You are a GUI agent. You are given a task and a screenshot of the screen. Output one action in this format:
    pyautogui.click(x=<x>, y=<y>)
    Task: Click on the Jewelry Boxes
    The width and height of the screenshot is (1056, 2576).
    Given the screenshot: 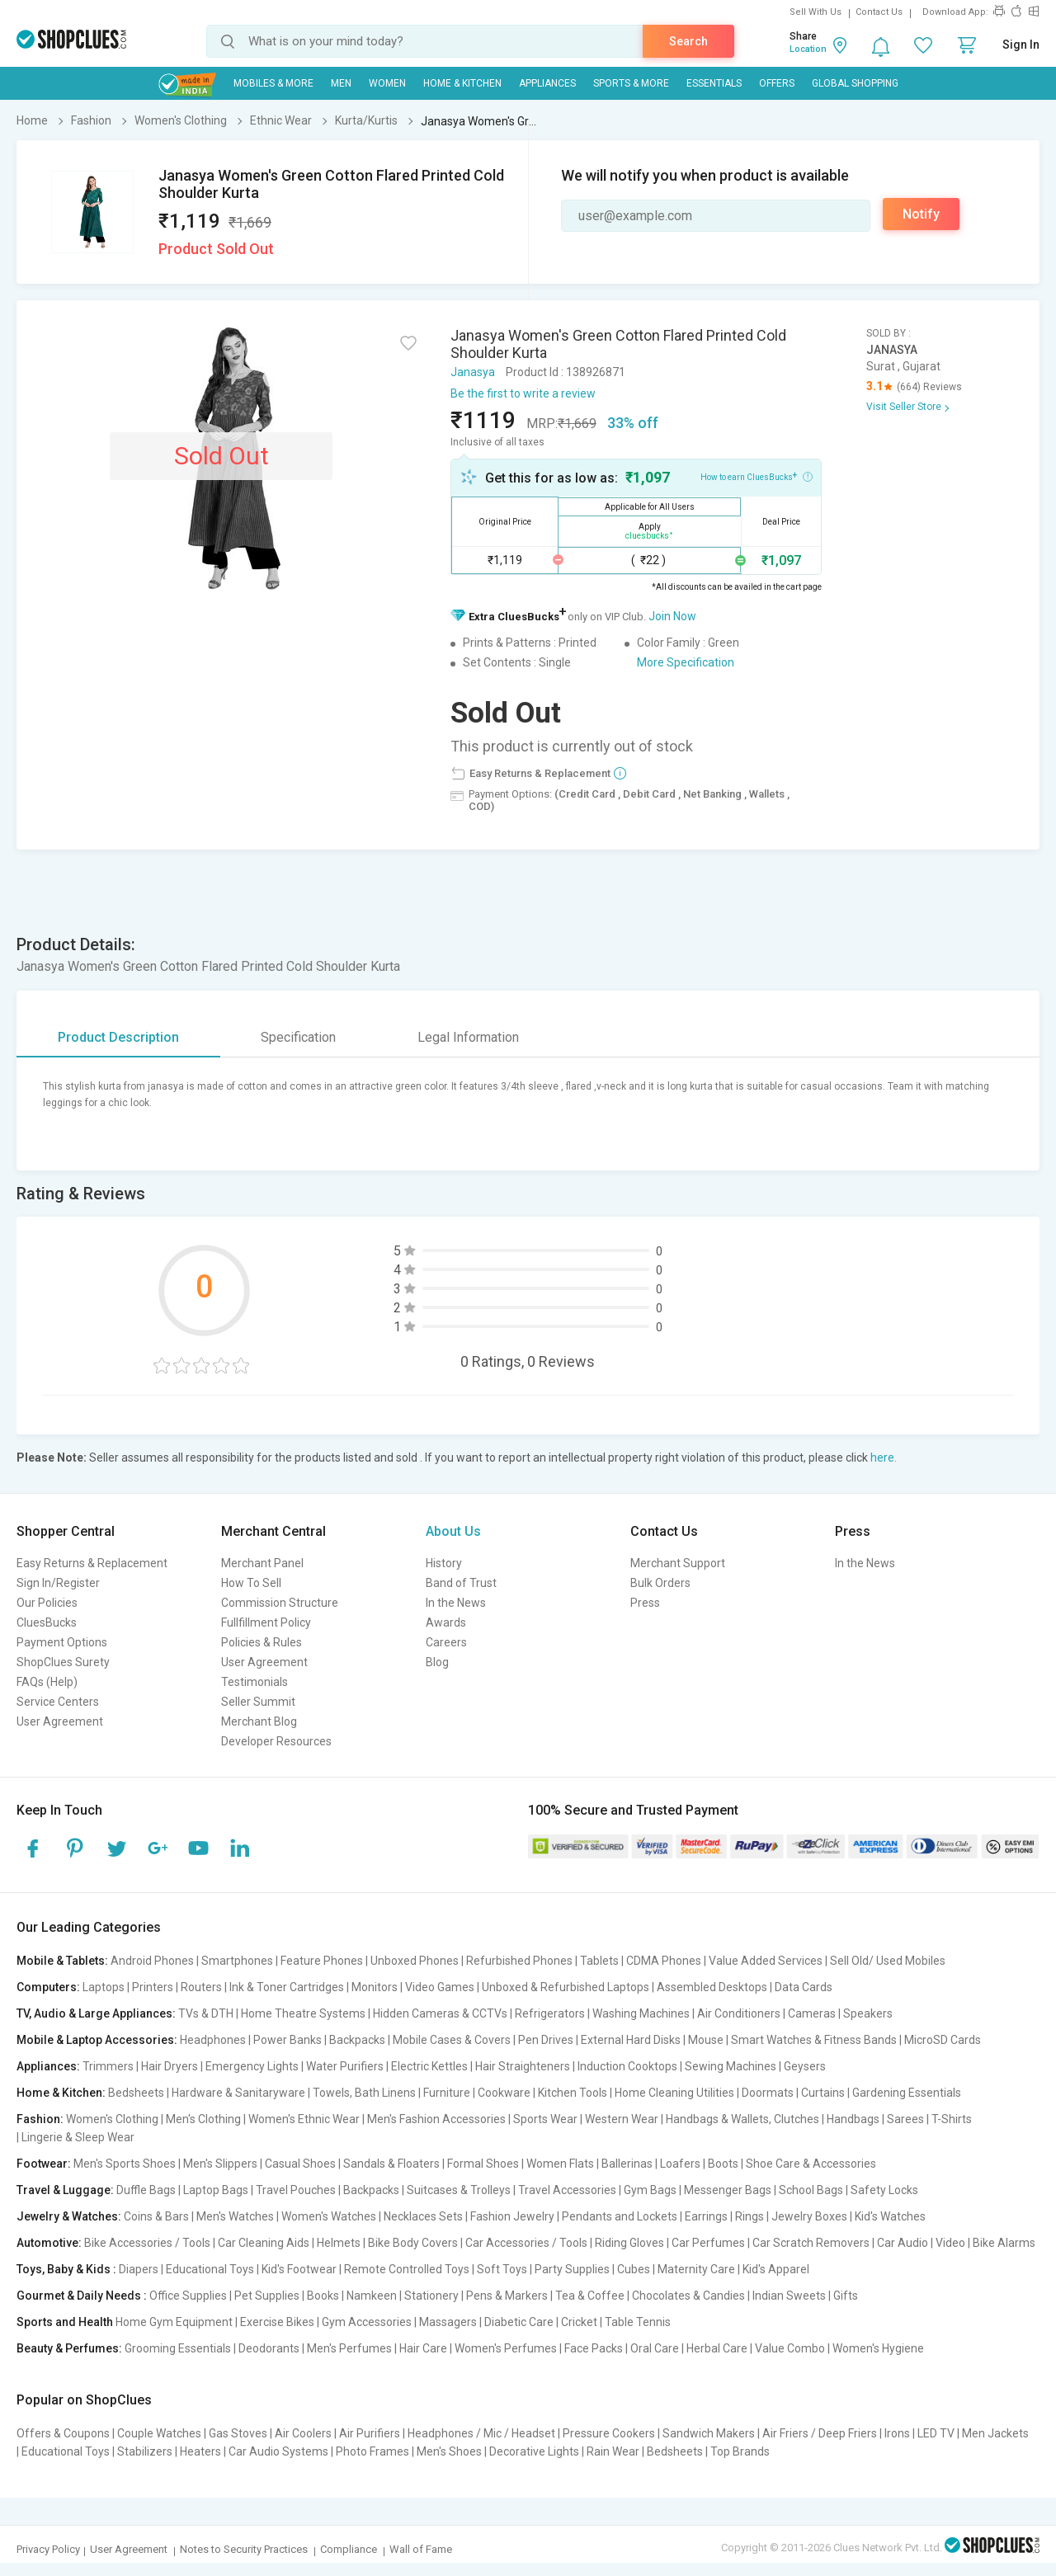 What is the action you would take?
    pyautogui.click(x=809, y=2216)
    